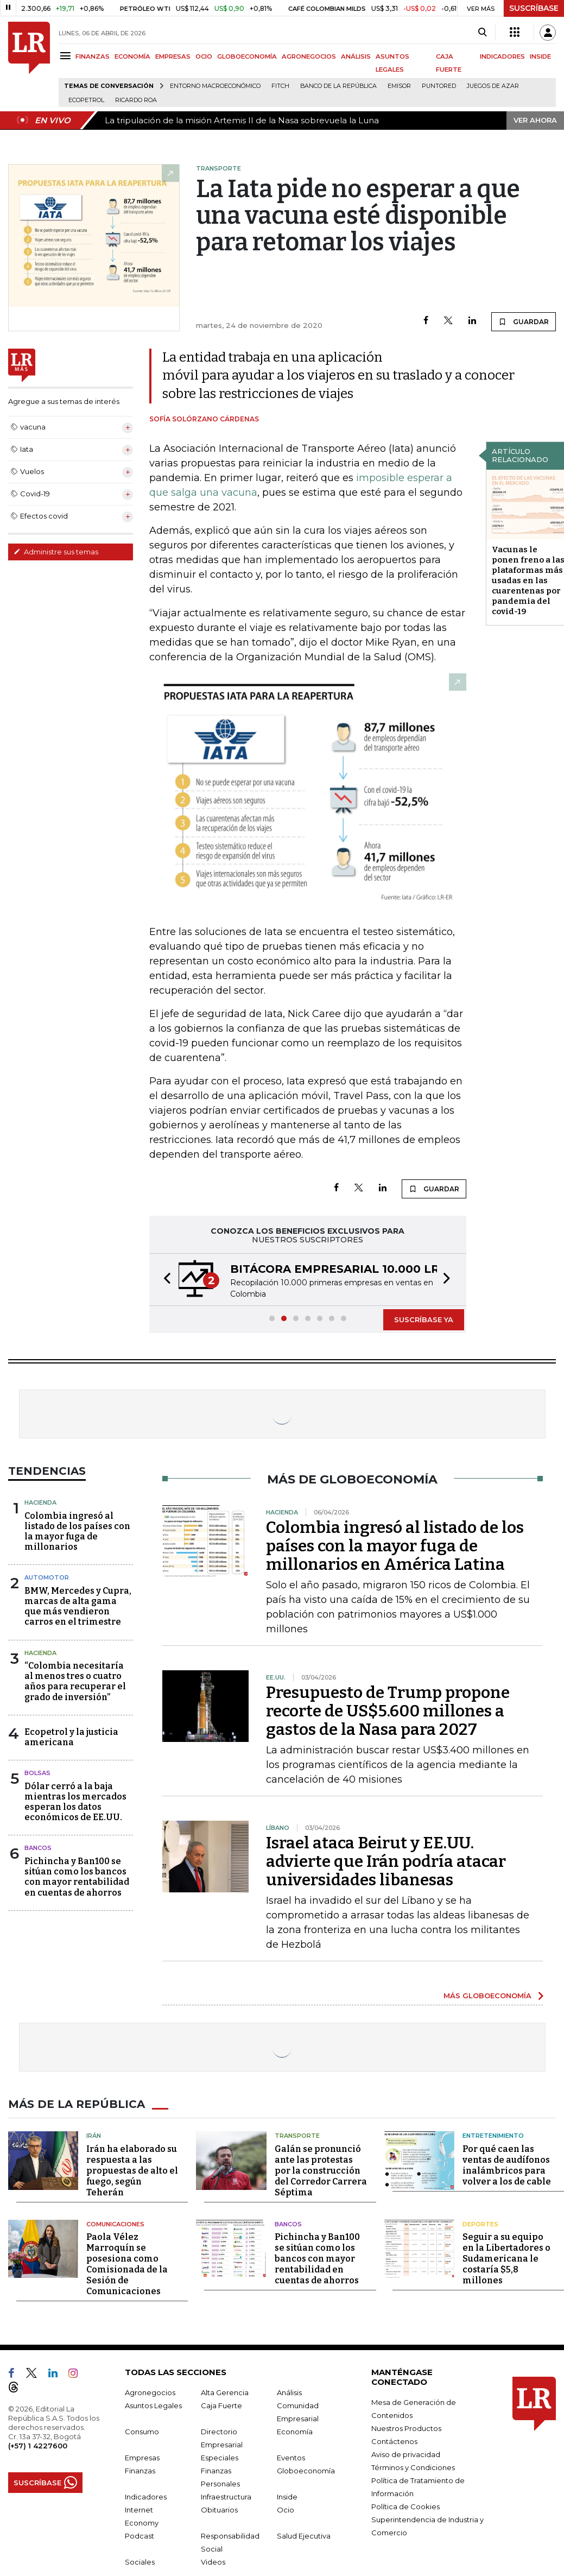 The height and width of the screenshot is (2576, 564). Describe the element at coordinates (304, 2535) in the screenshot. I see `Salud Ejecutiva` at that location.